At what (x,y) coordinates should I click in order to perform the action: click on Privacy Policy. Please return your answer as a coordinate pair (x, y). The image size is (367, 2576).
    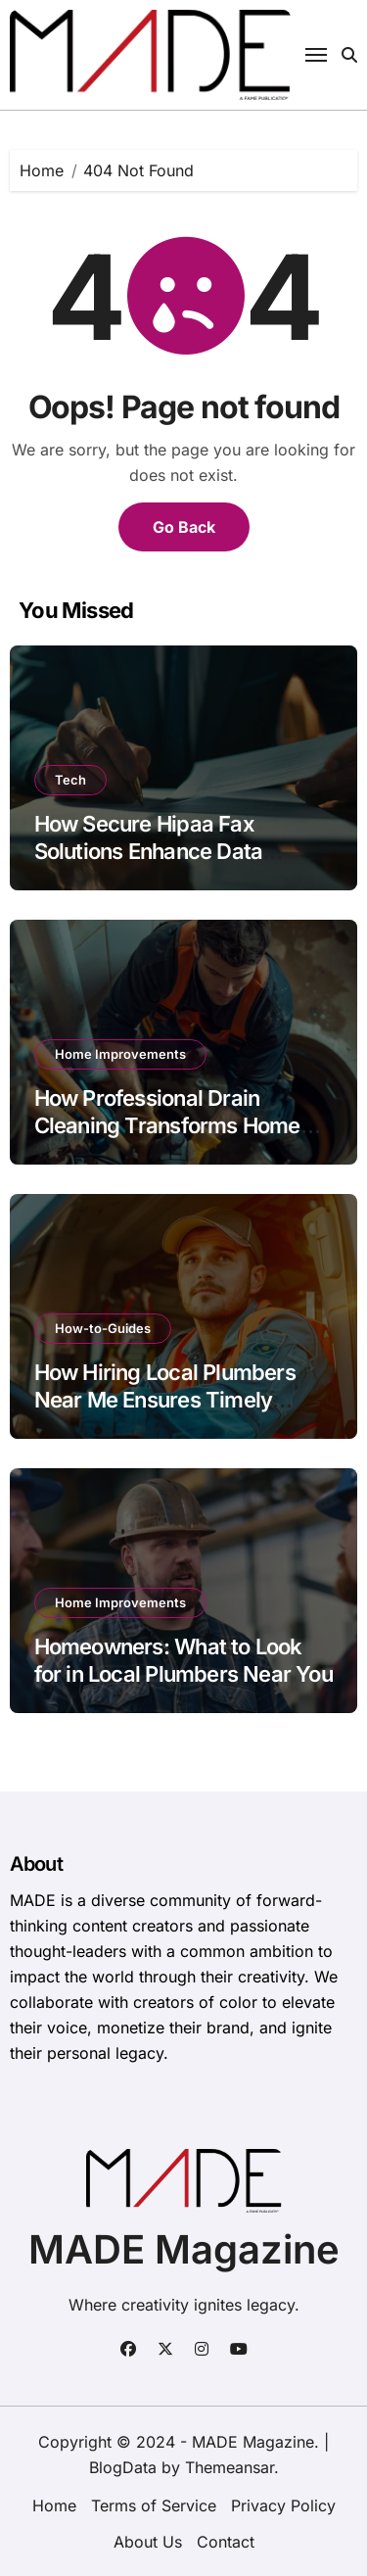
    Looking at the image, I should click on (283, 2505).